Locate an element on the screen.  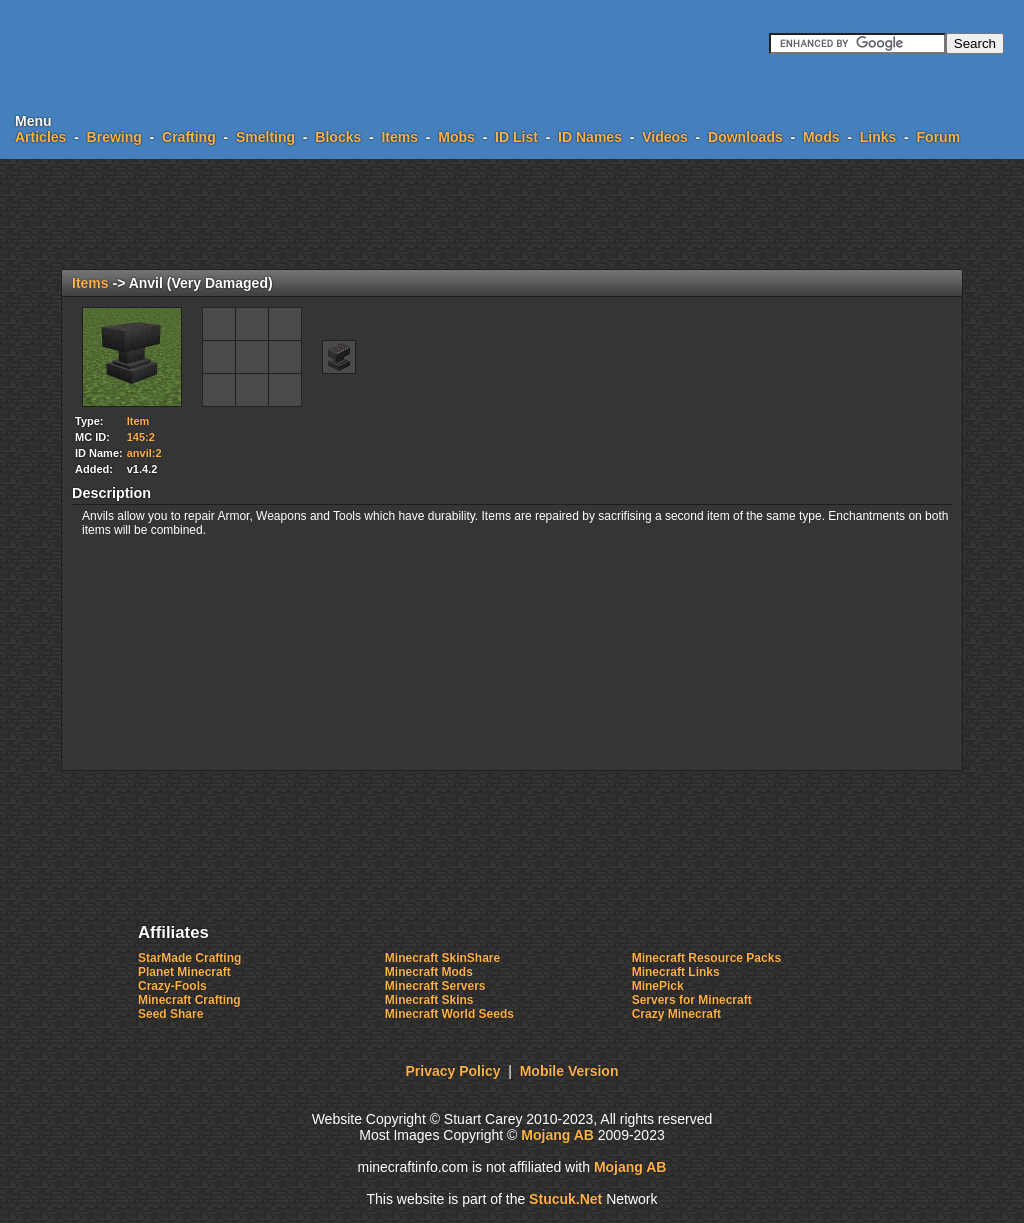
Items is located at coordinates (399, 137).